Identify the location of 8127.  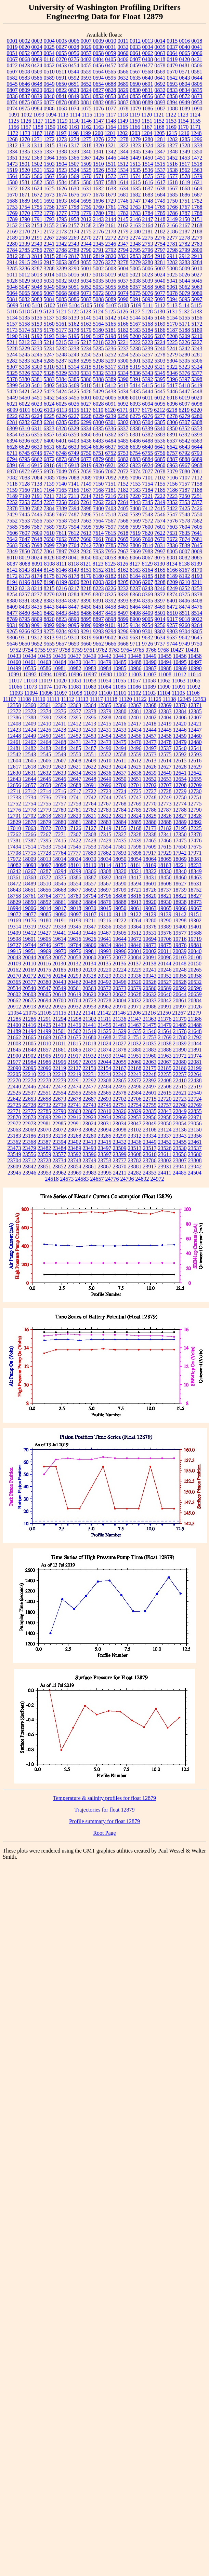
(135, 564).